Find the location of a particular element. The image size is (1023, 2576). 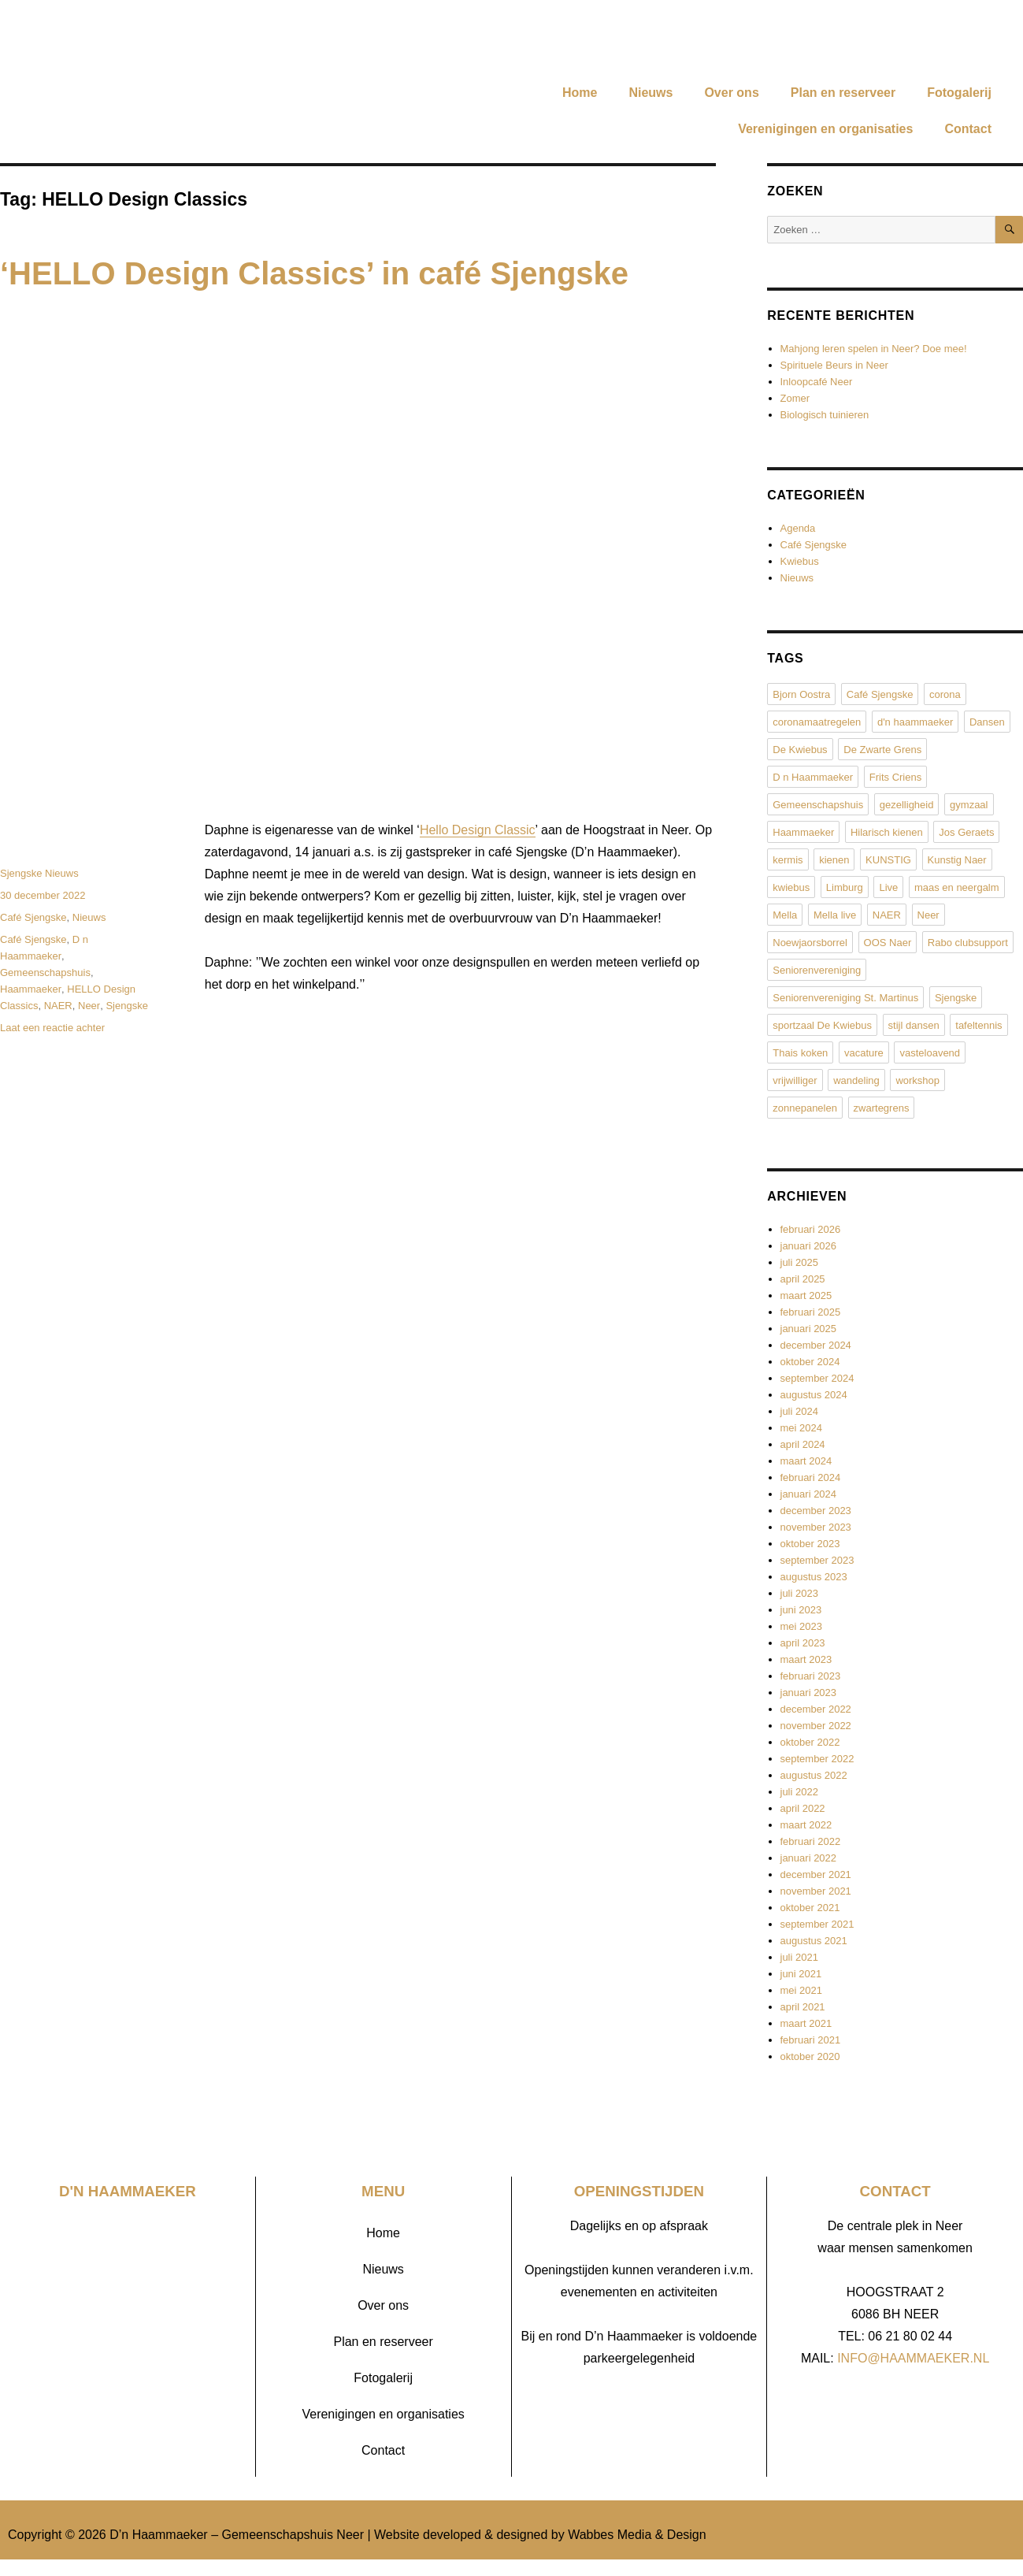

Mella live is located at coordinates (835, 915).